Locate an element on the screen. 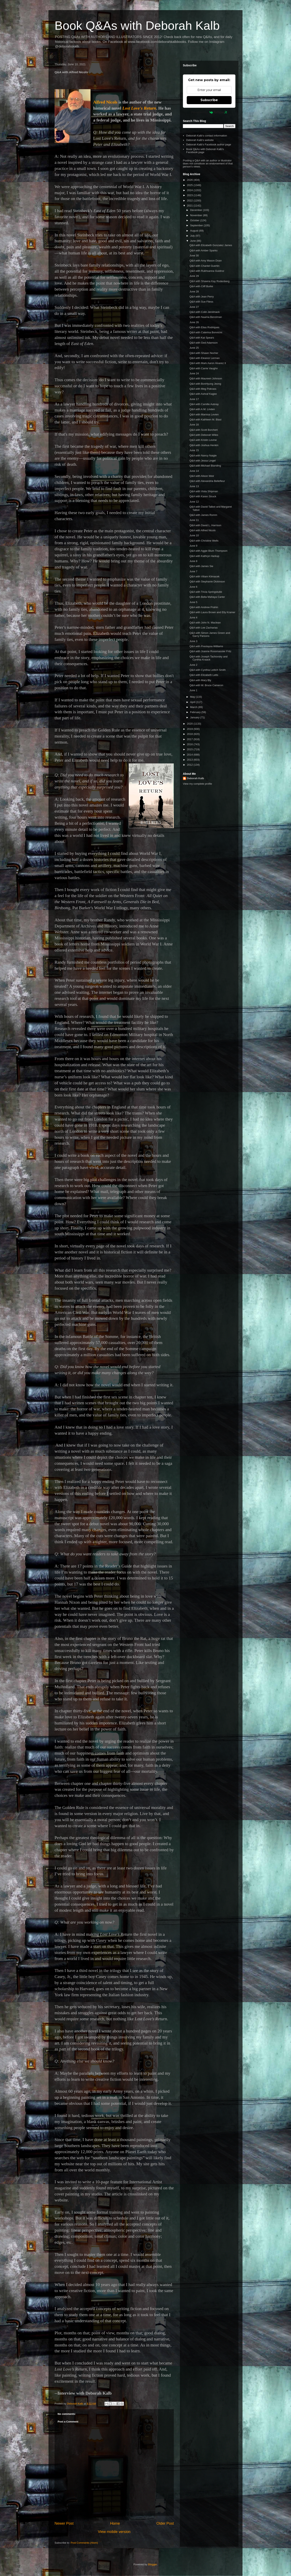 The image size is (291, 2576). Q&A with W. Bruce Cameron is located at coordinates (206, 685).